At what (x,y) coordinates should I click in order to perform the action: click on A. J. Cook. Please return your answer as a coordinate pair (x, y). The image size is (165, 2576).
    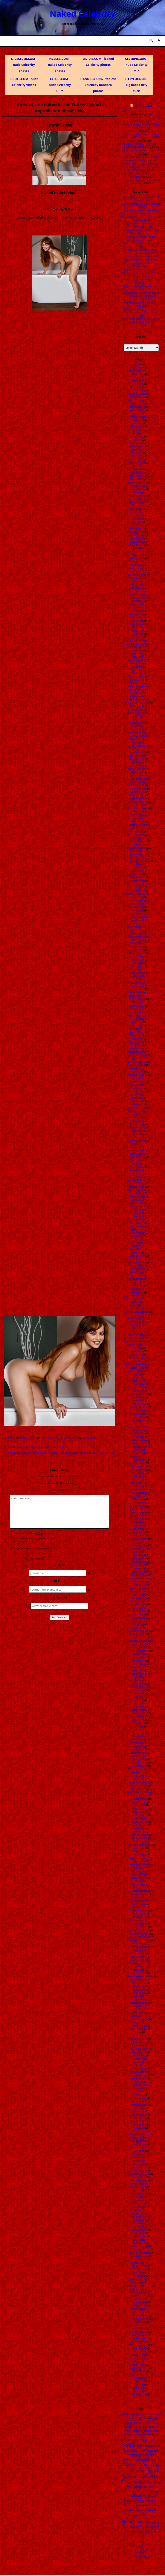
    Looking at the image, I should click on (137, 364).